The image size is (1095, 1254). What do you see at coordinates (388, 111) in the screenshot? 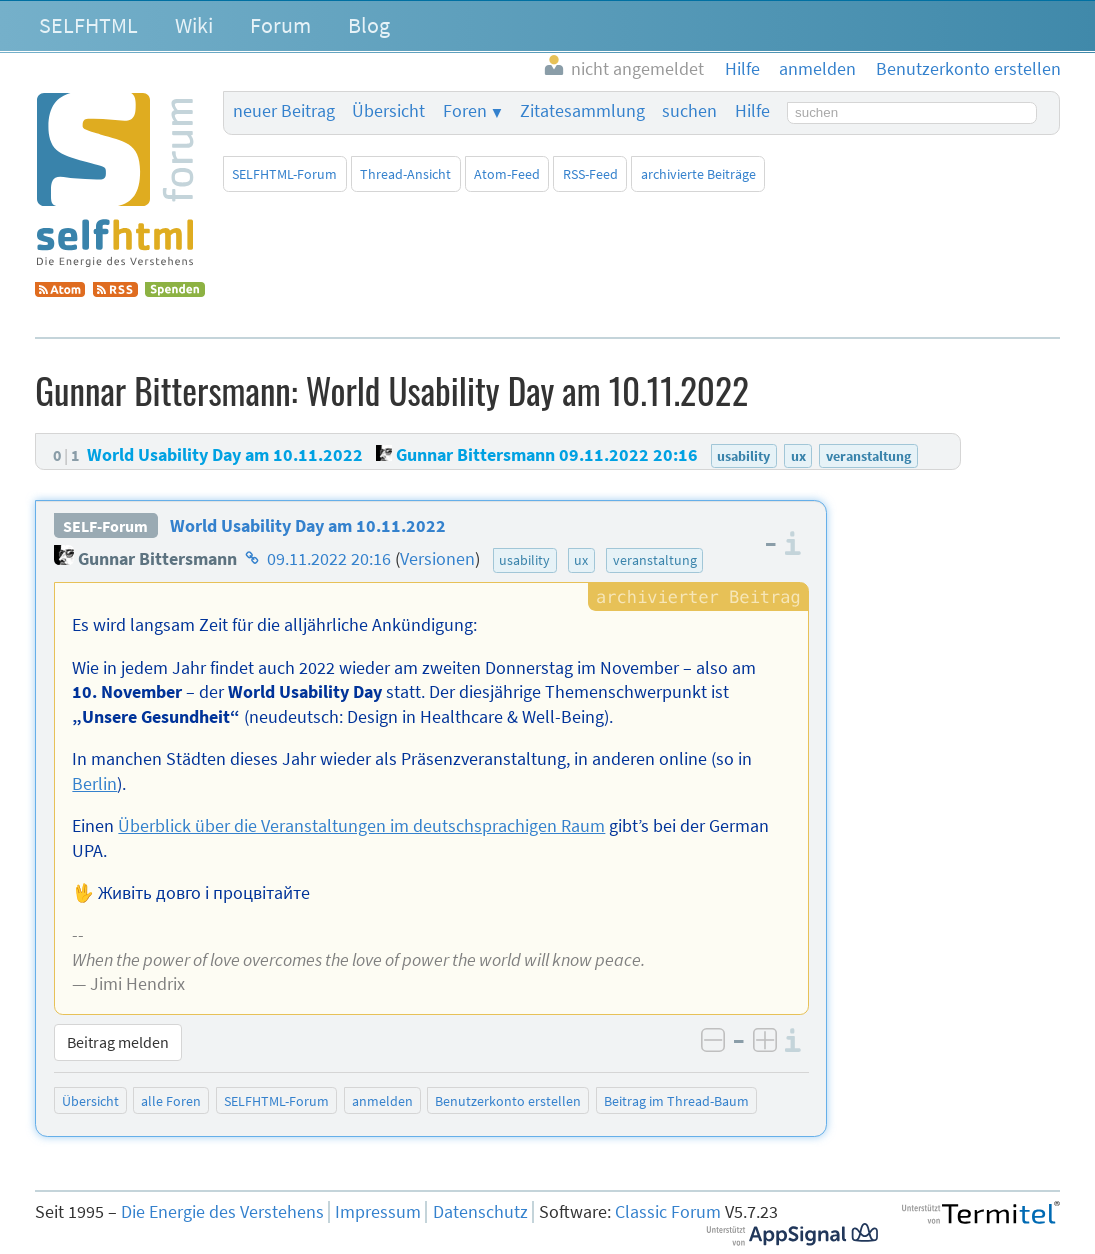
I see `Übersicht` at bounding box center [388, 111].